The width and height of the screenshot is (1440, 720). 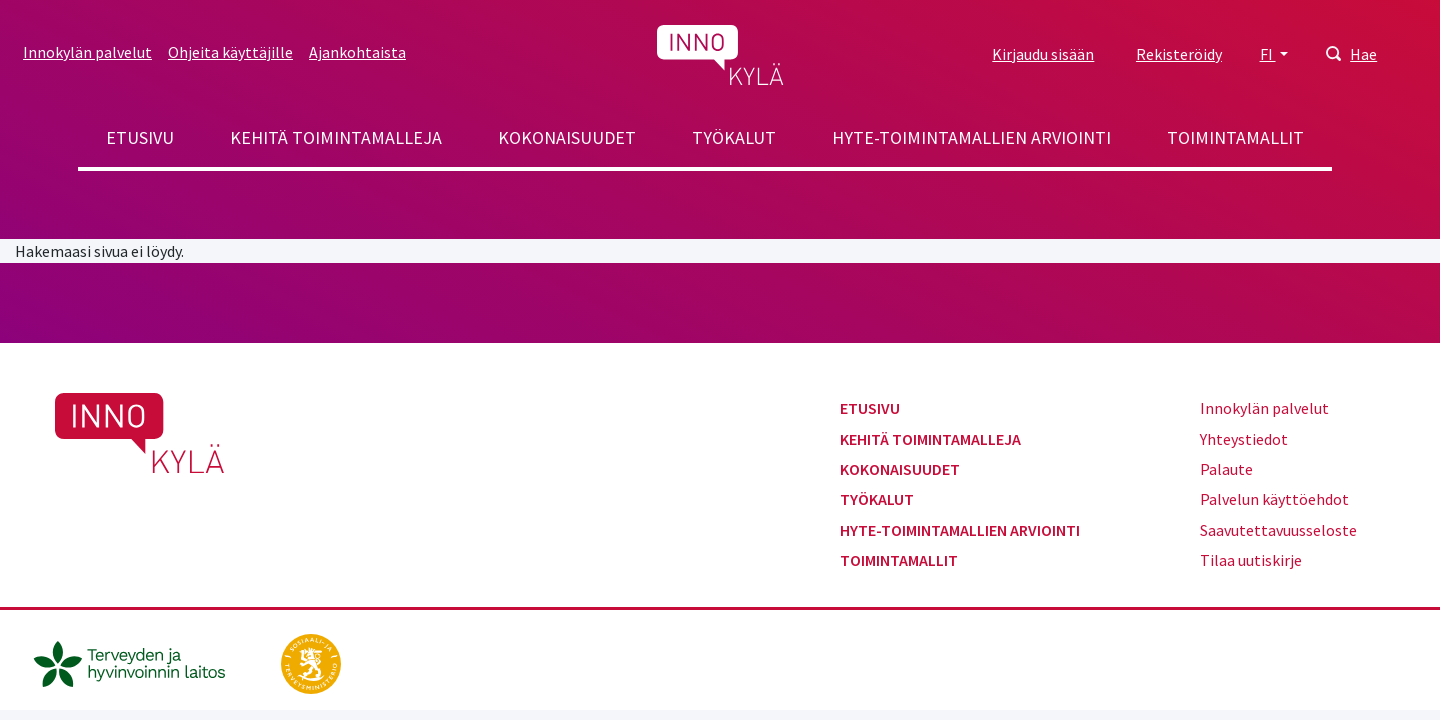 I want to click on Hyte-toimintamallien arviointi, so click(x=971, y=137).